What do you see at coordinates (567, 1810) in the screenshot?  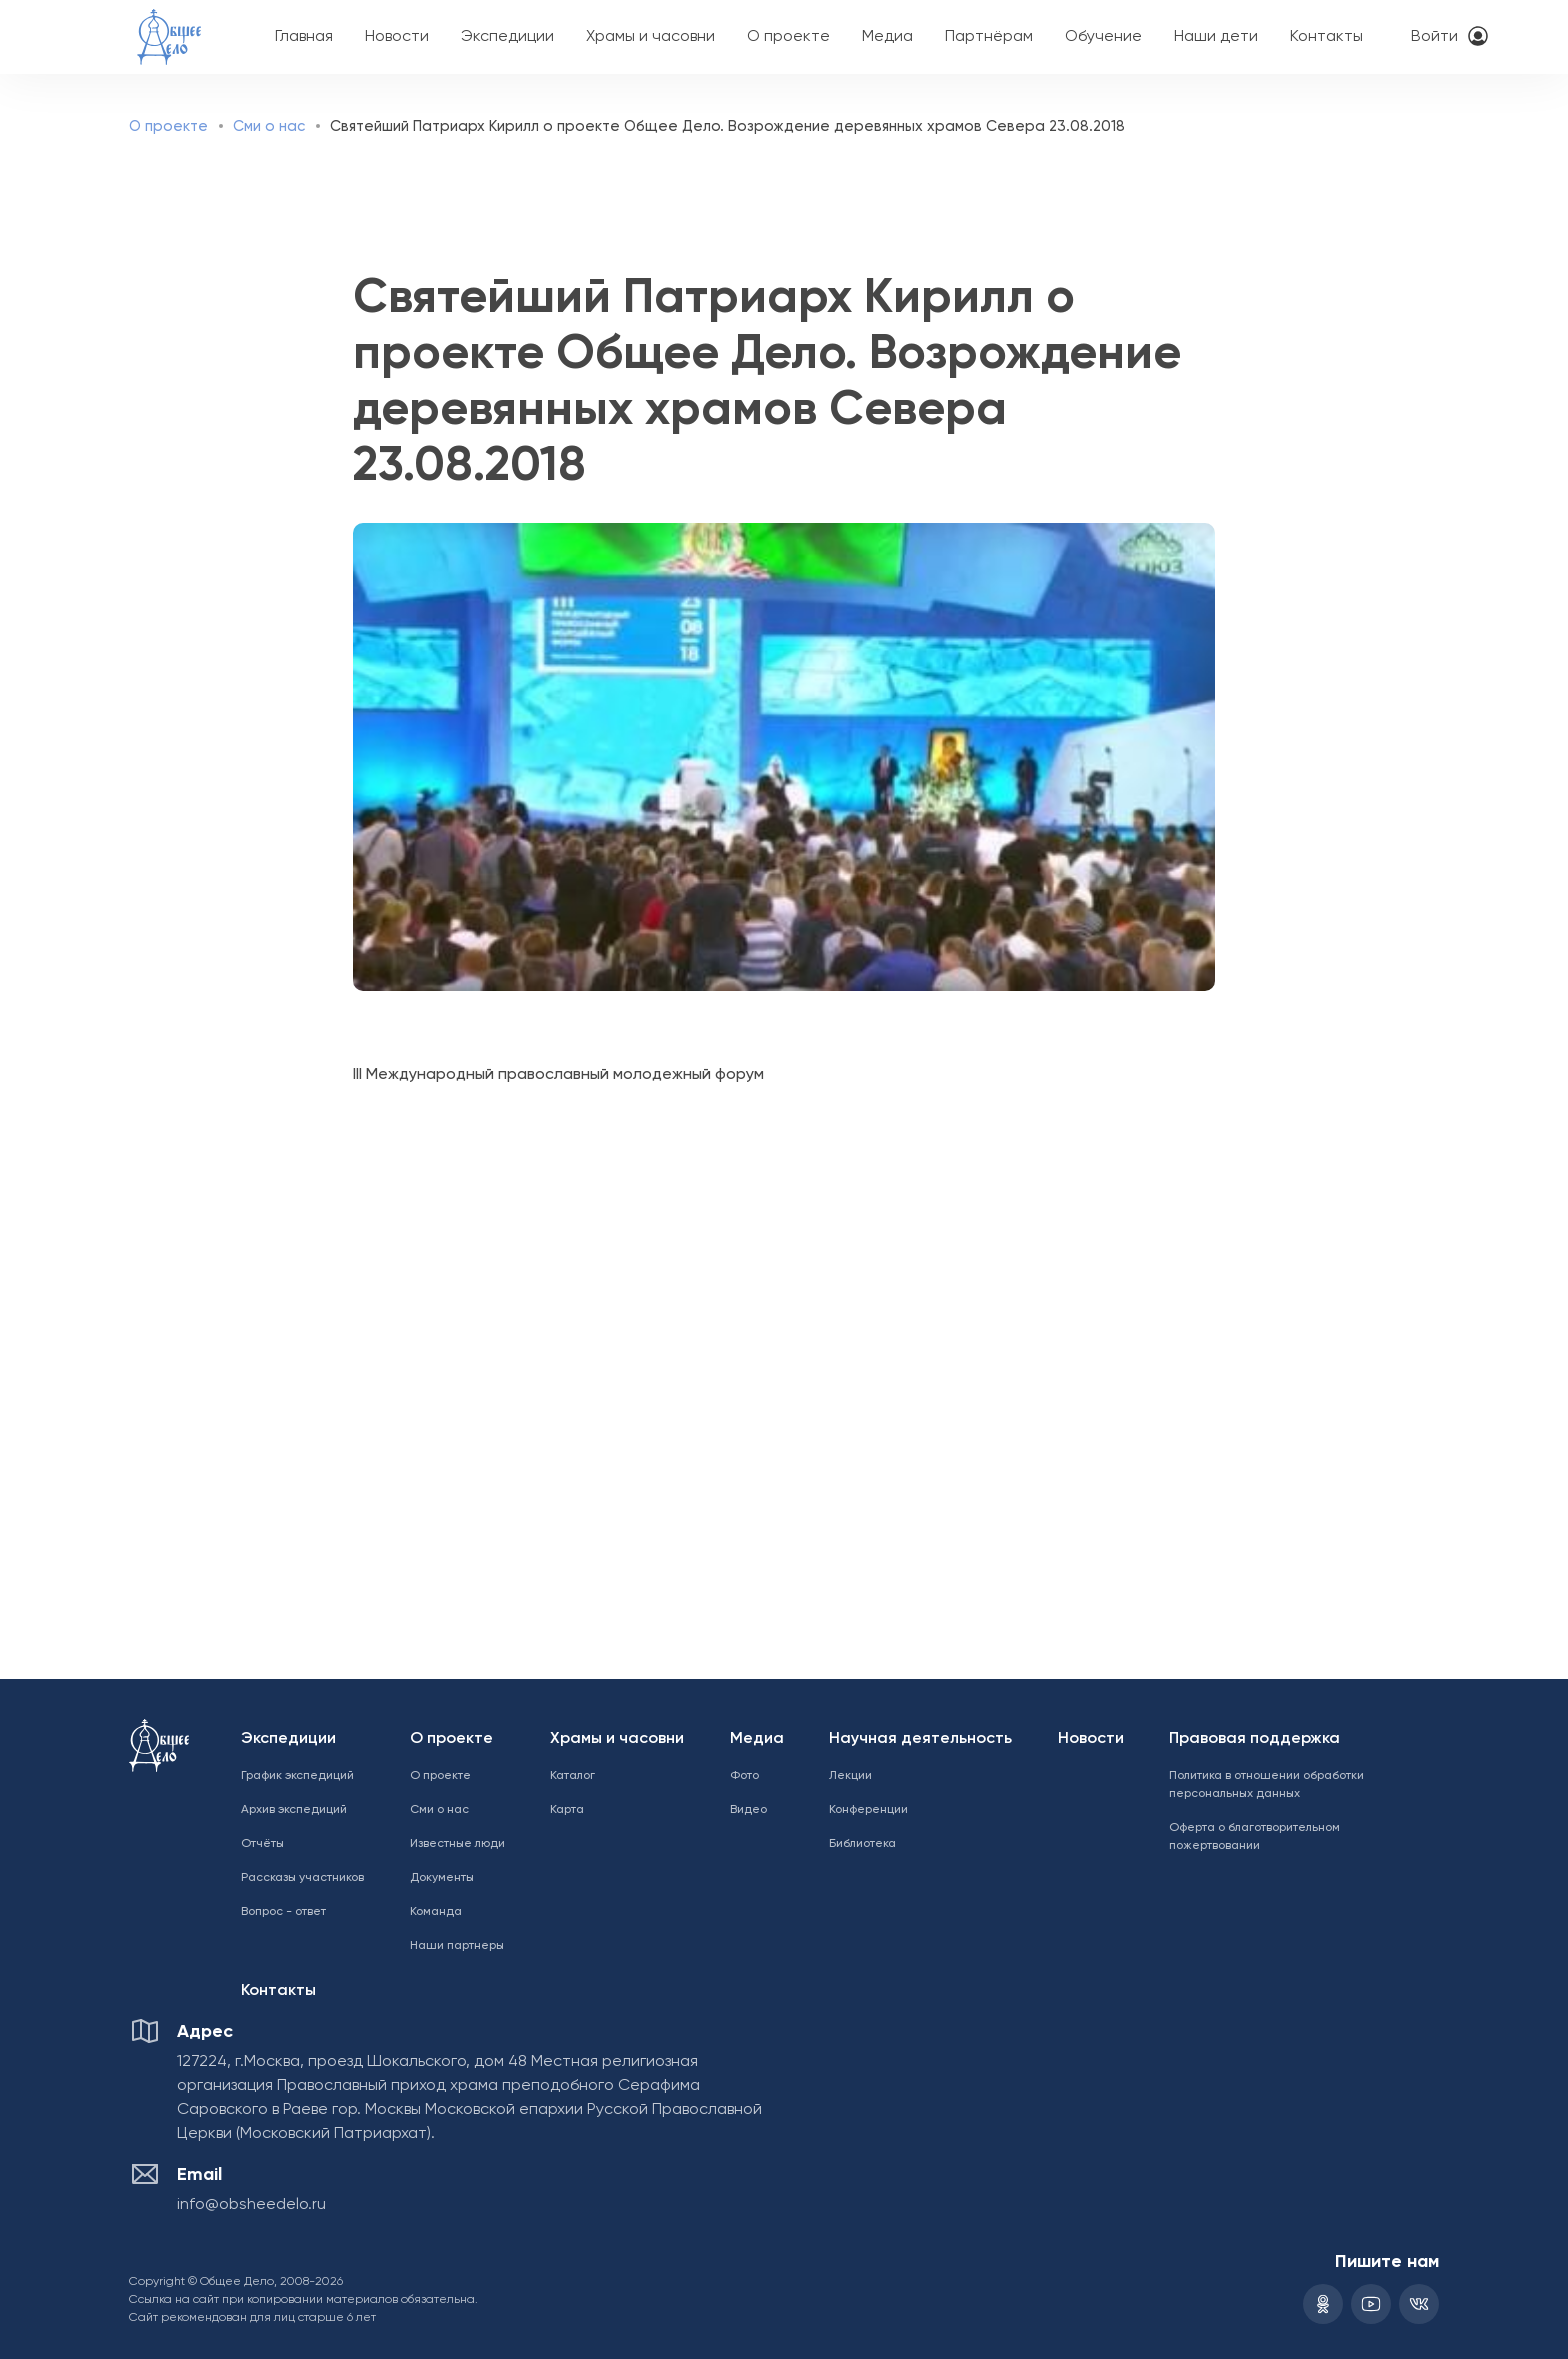 I see `Карта` at bounding box center [567, 1810].